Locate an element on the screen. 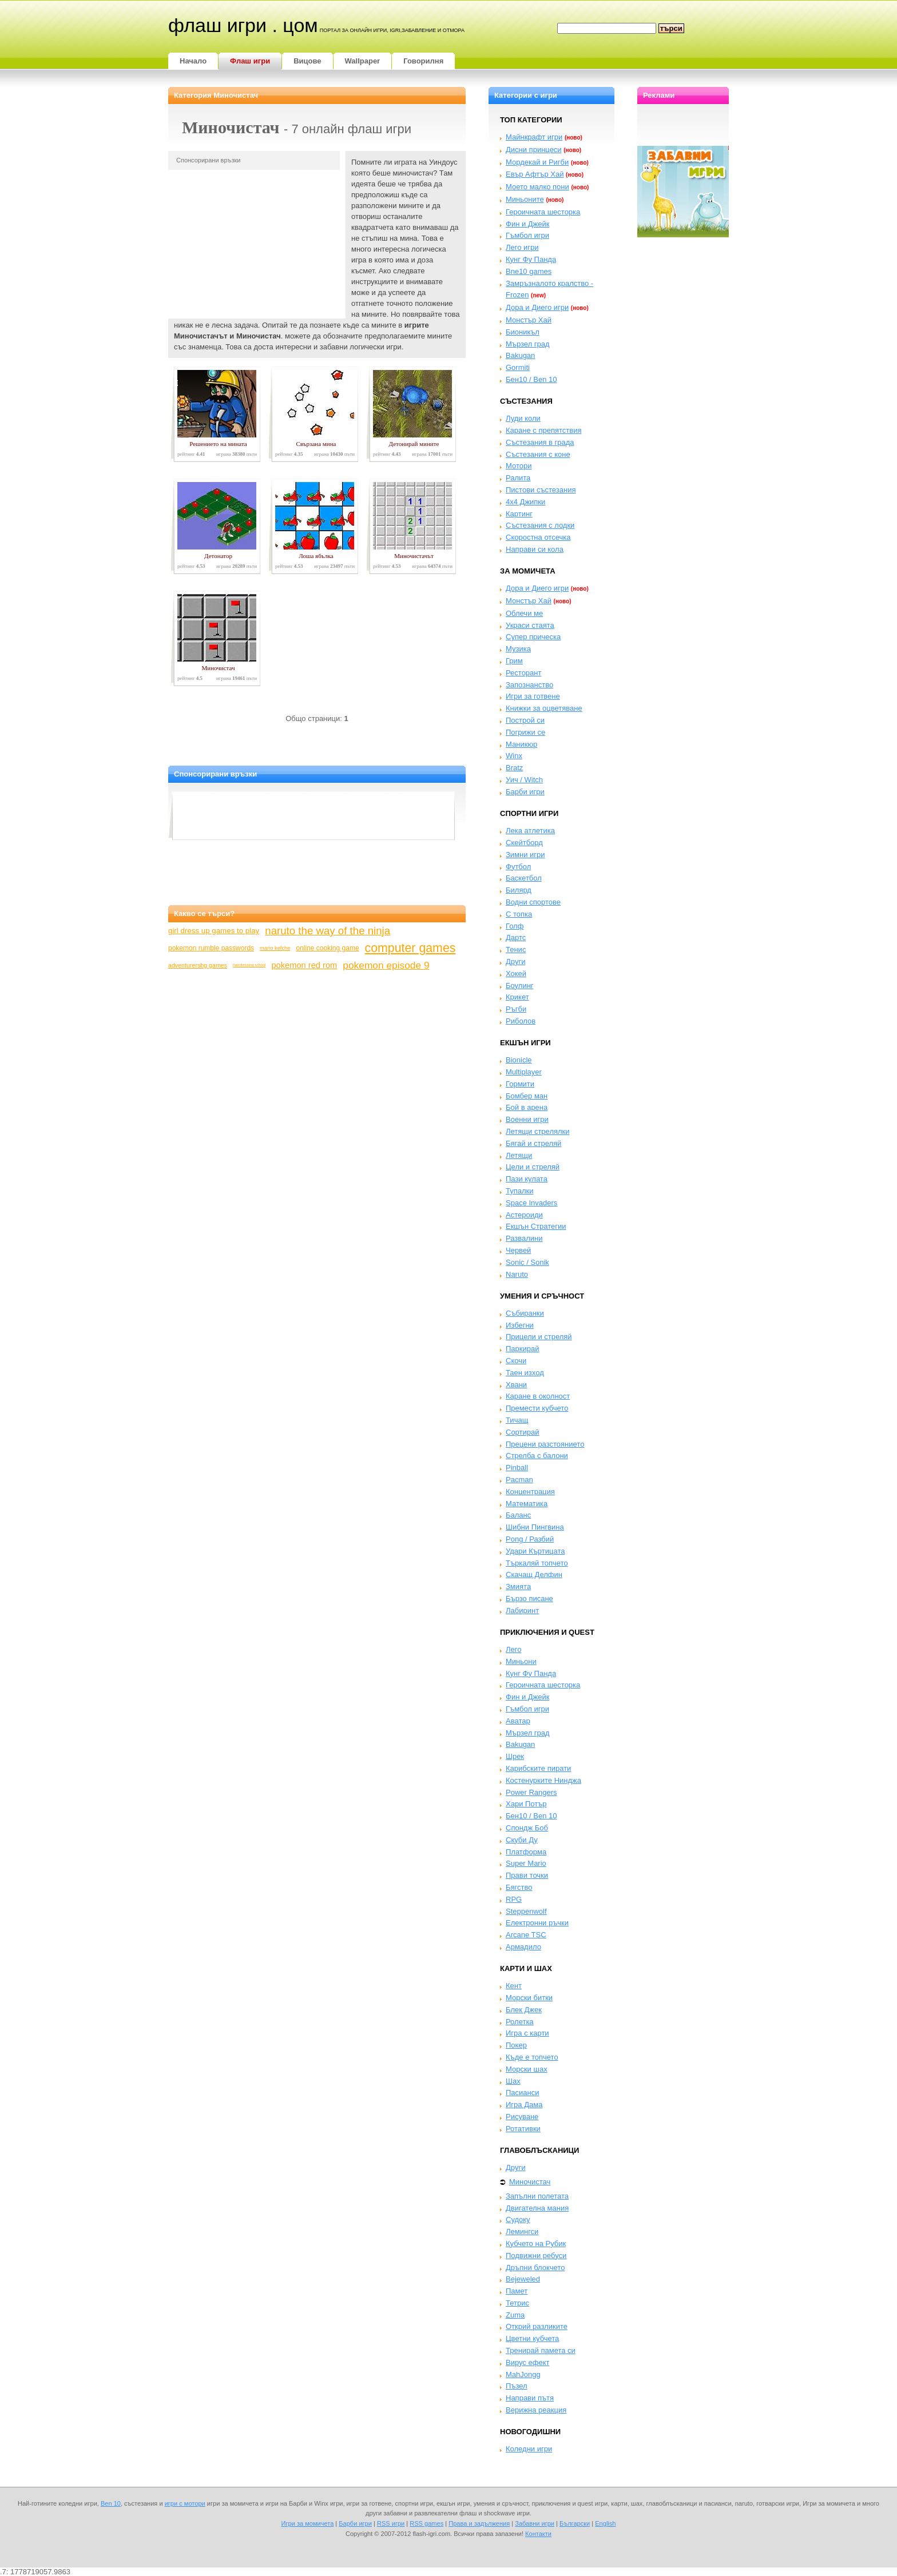 Image resolution: width=897 pixels, height=2576 pixels. Space Invaders is located at coordinates (531, 1203).